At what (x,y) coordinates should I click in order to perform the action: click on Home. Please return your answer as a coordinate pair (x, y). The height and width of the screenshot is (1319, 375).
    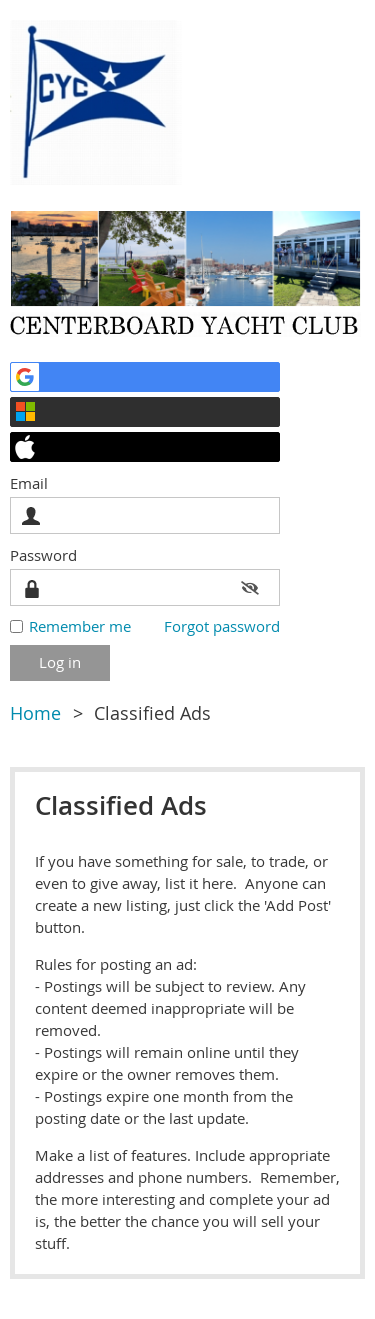
    Looking at the image, I should click on (35, 713).